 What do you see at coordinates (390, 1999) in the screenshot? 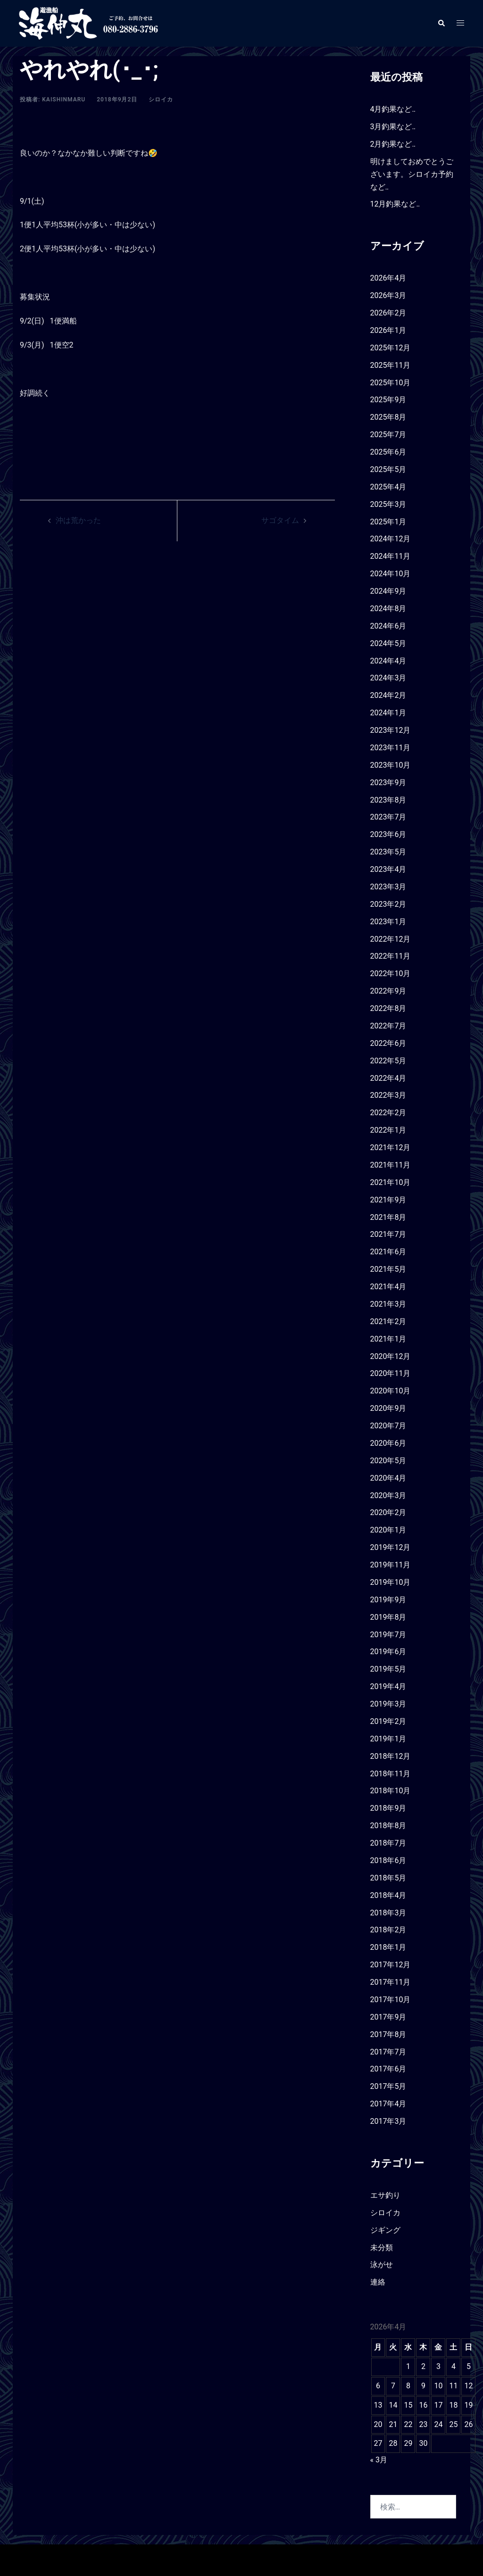
I see `2017年10月` at bounding box center [390, 1999].